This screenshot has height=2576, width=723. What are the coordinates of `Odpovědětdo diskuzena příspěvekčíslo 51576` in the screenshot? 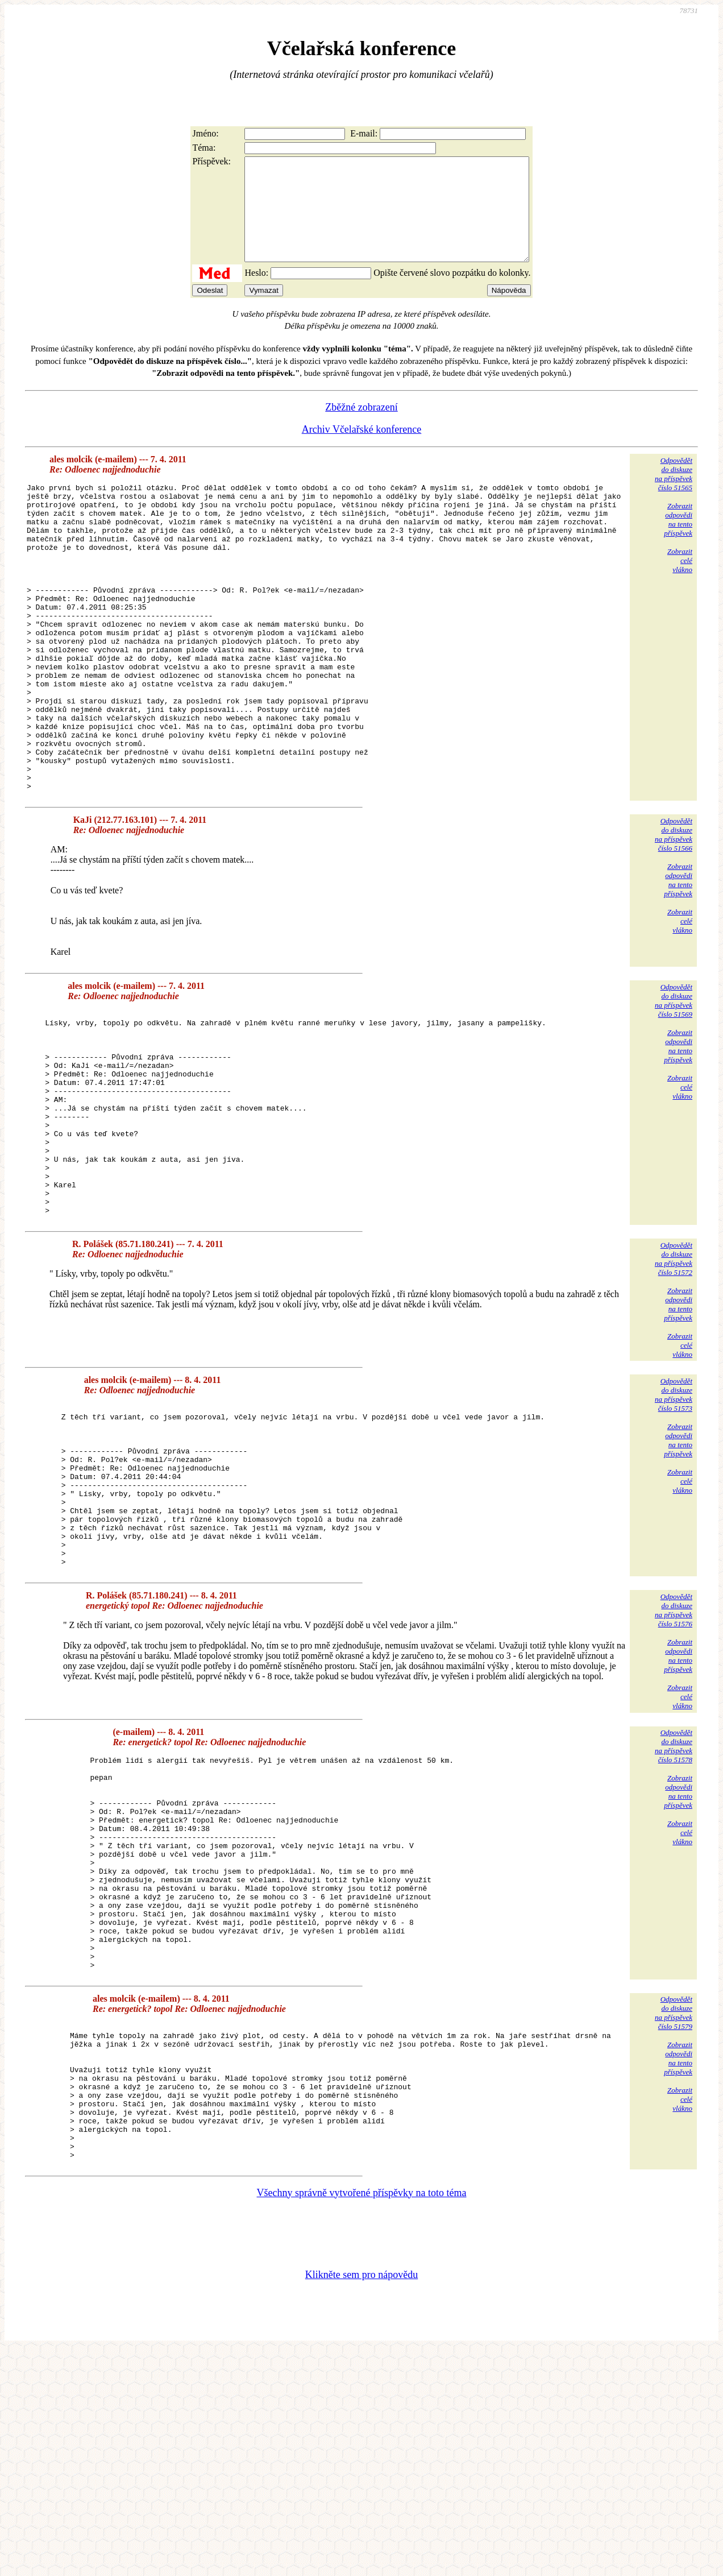 It's located at (673, 1765).